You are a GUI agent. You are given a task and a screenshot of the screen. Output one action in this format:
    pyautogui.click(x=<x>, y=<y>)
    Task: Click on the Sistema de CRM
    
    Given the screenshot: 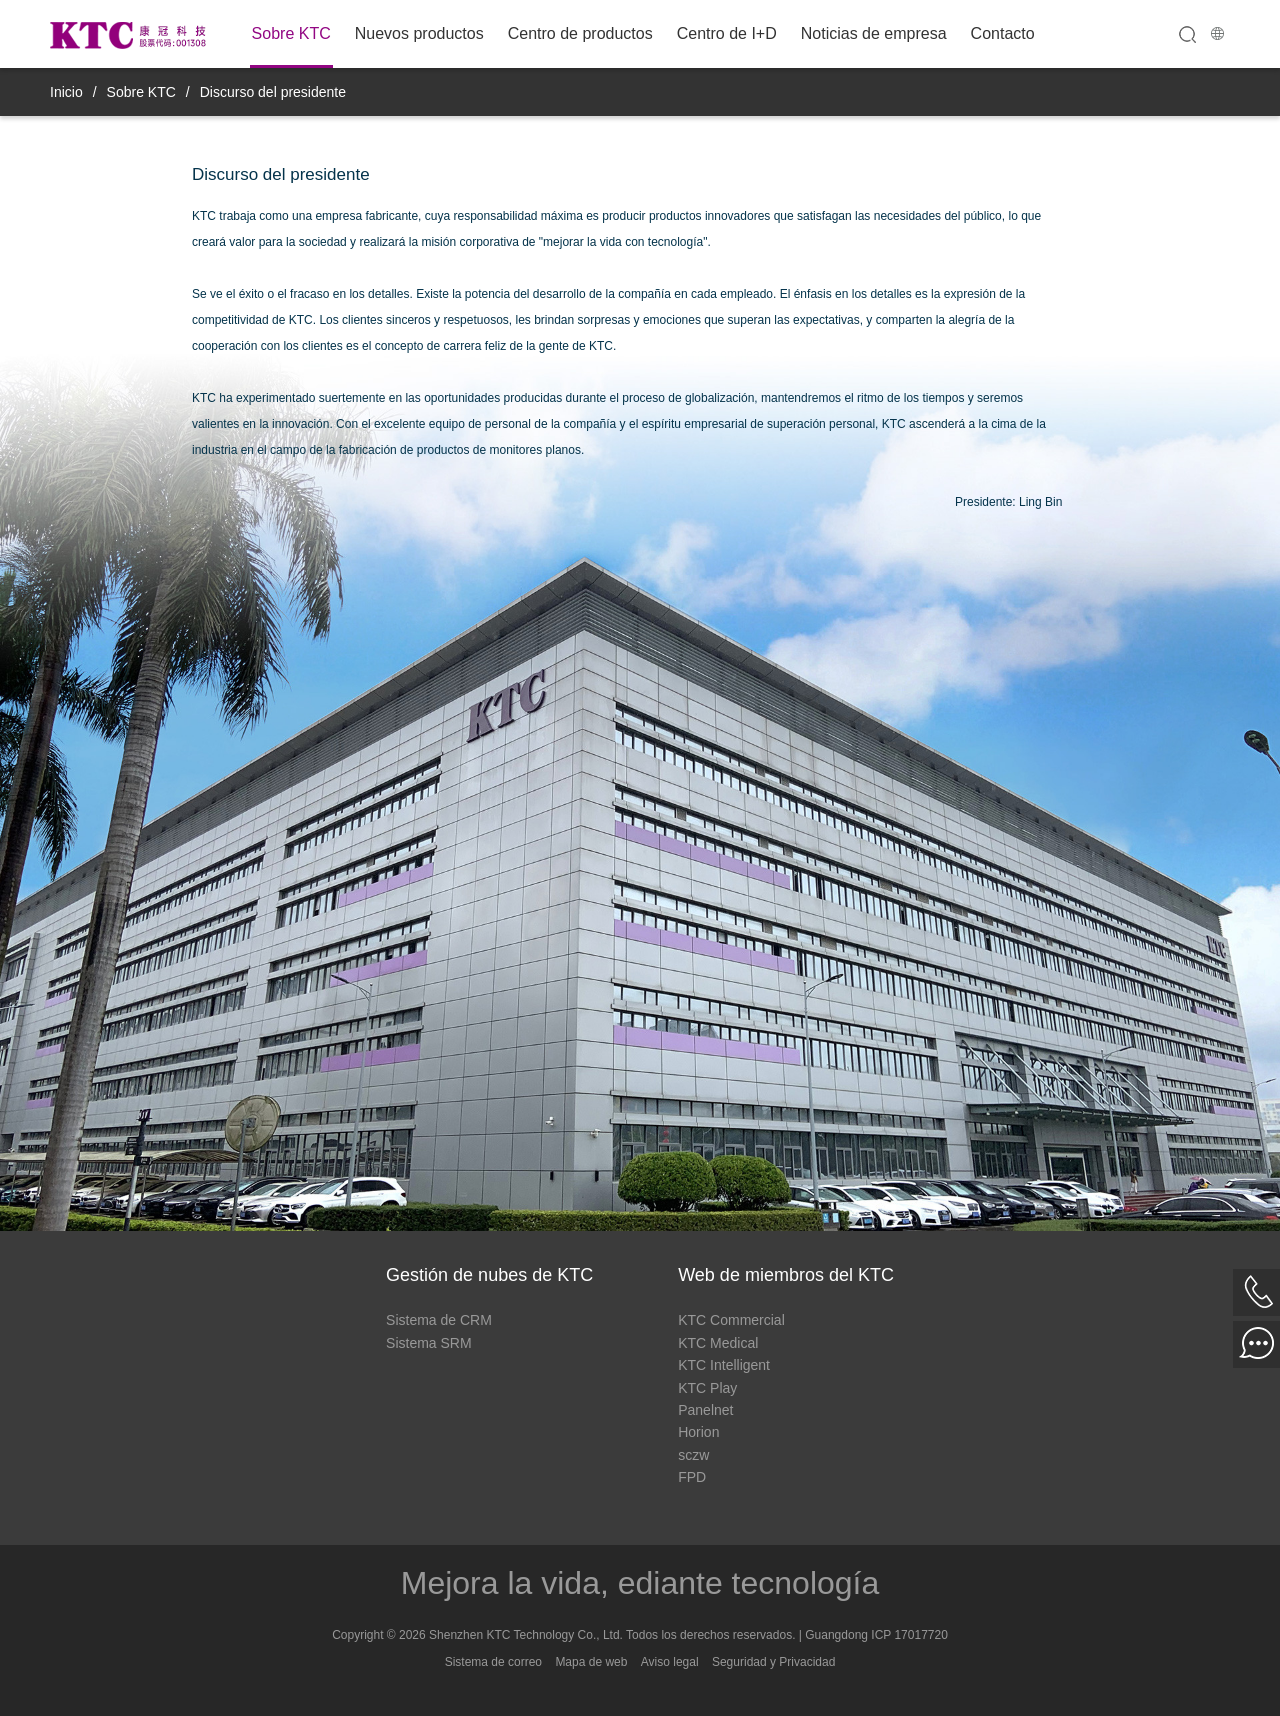 What is the action you would take?
    pyautogui.click(x=439, y=1320)
    